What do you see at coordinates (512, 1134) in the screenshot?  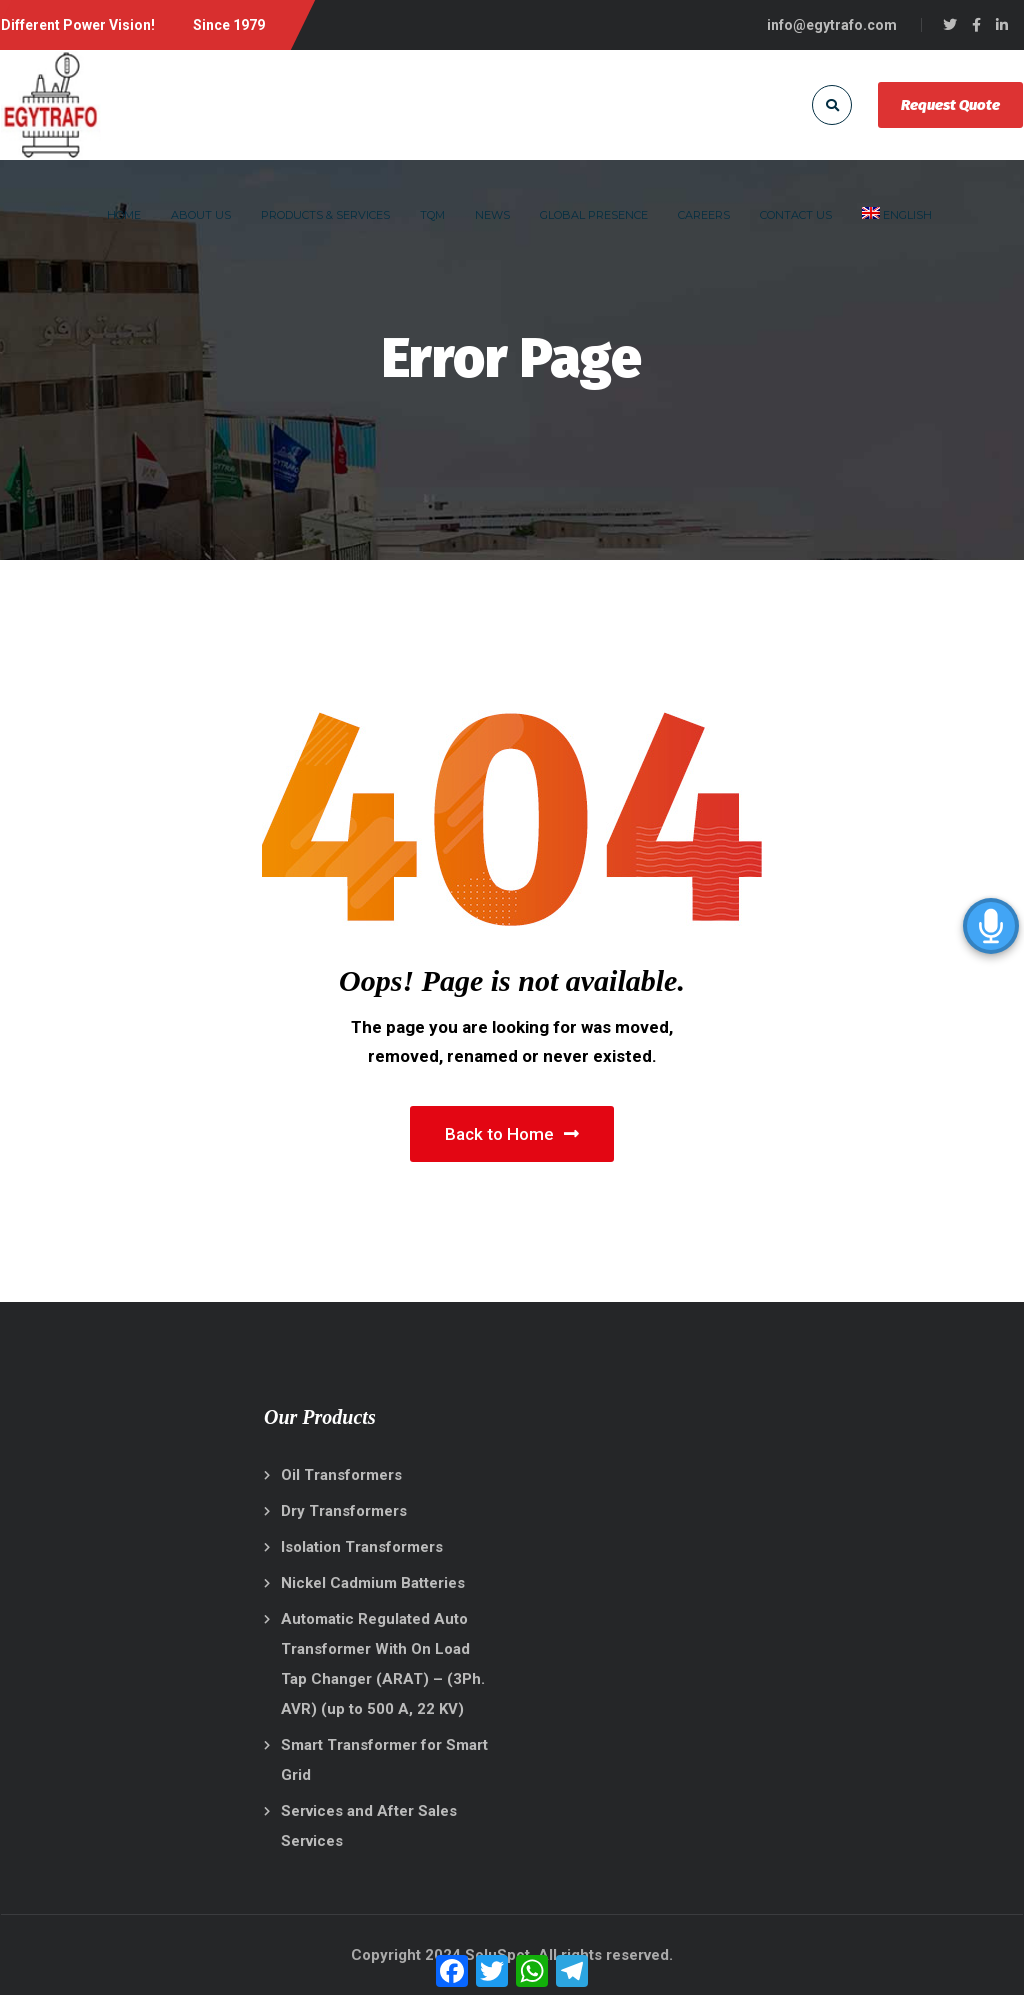 I see `Back to Home` at bounding box center [512, 1134].